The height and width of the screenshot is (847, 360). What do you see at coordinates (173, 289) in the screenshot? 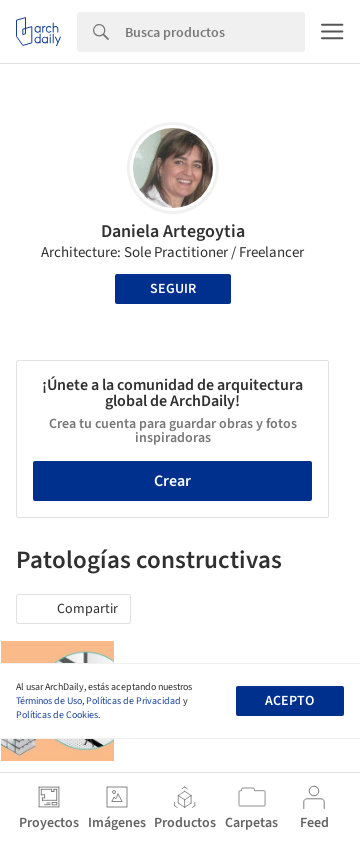
I see `Seguir` at bounding box center [173, 289].